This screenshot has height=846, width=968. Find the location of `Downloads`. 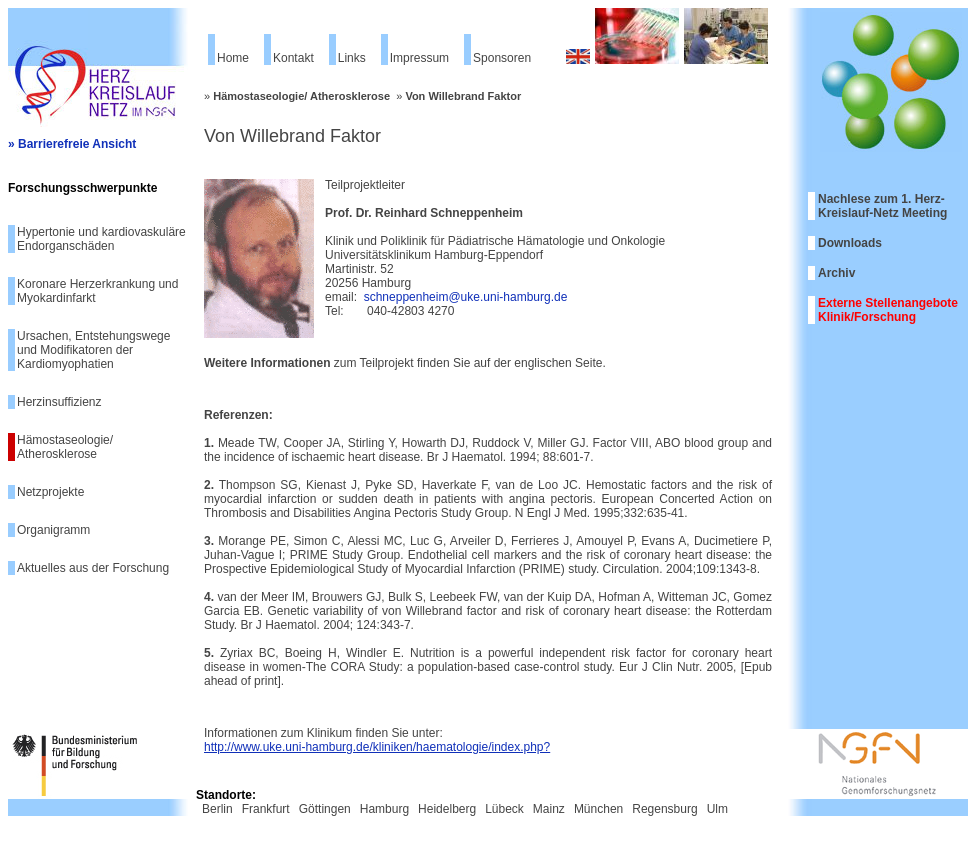

Downloads is located at coordinates (850, 243).